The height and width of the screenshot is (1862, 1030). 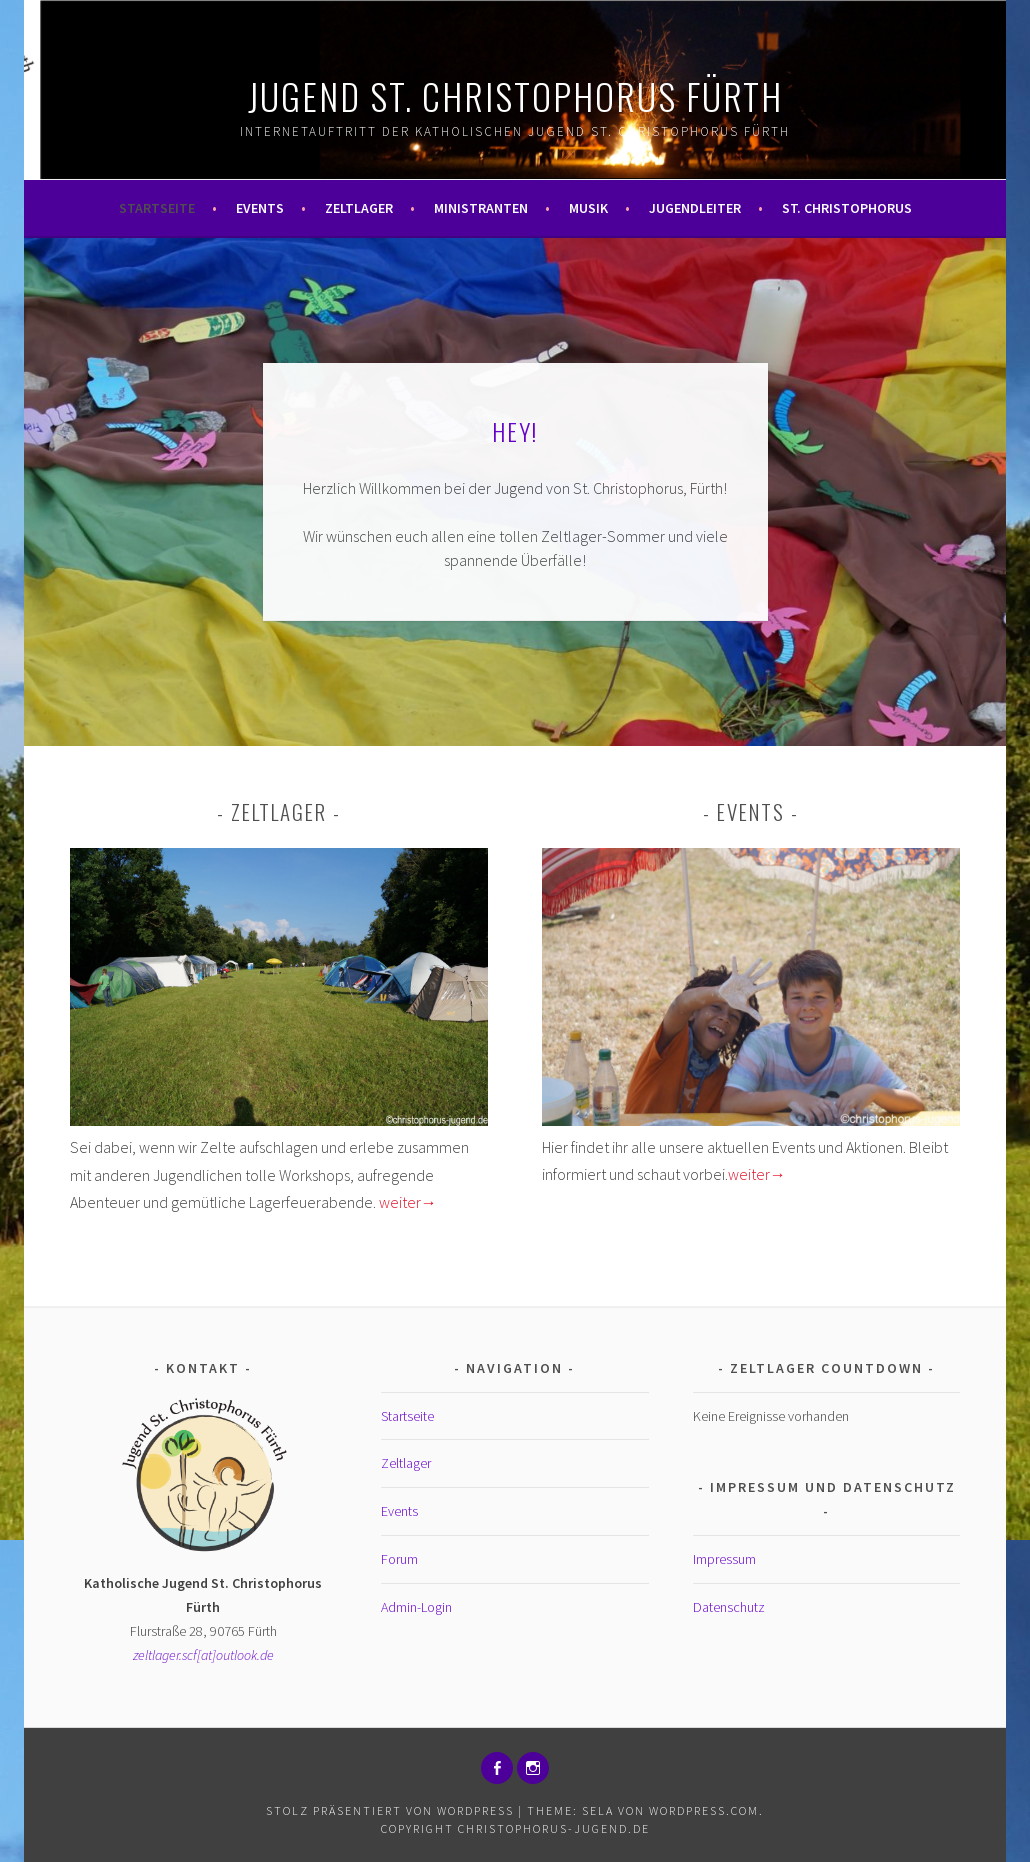 I want to click on St. Christophorus, so click(x=847, y=208).